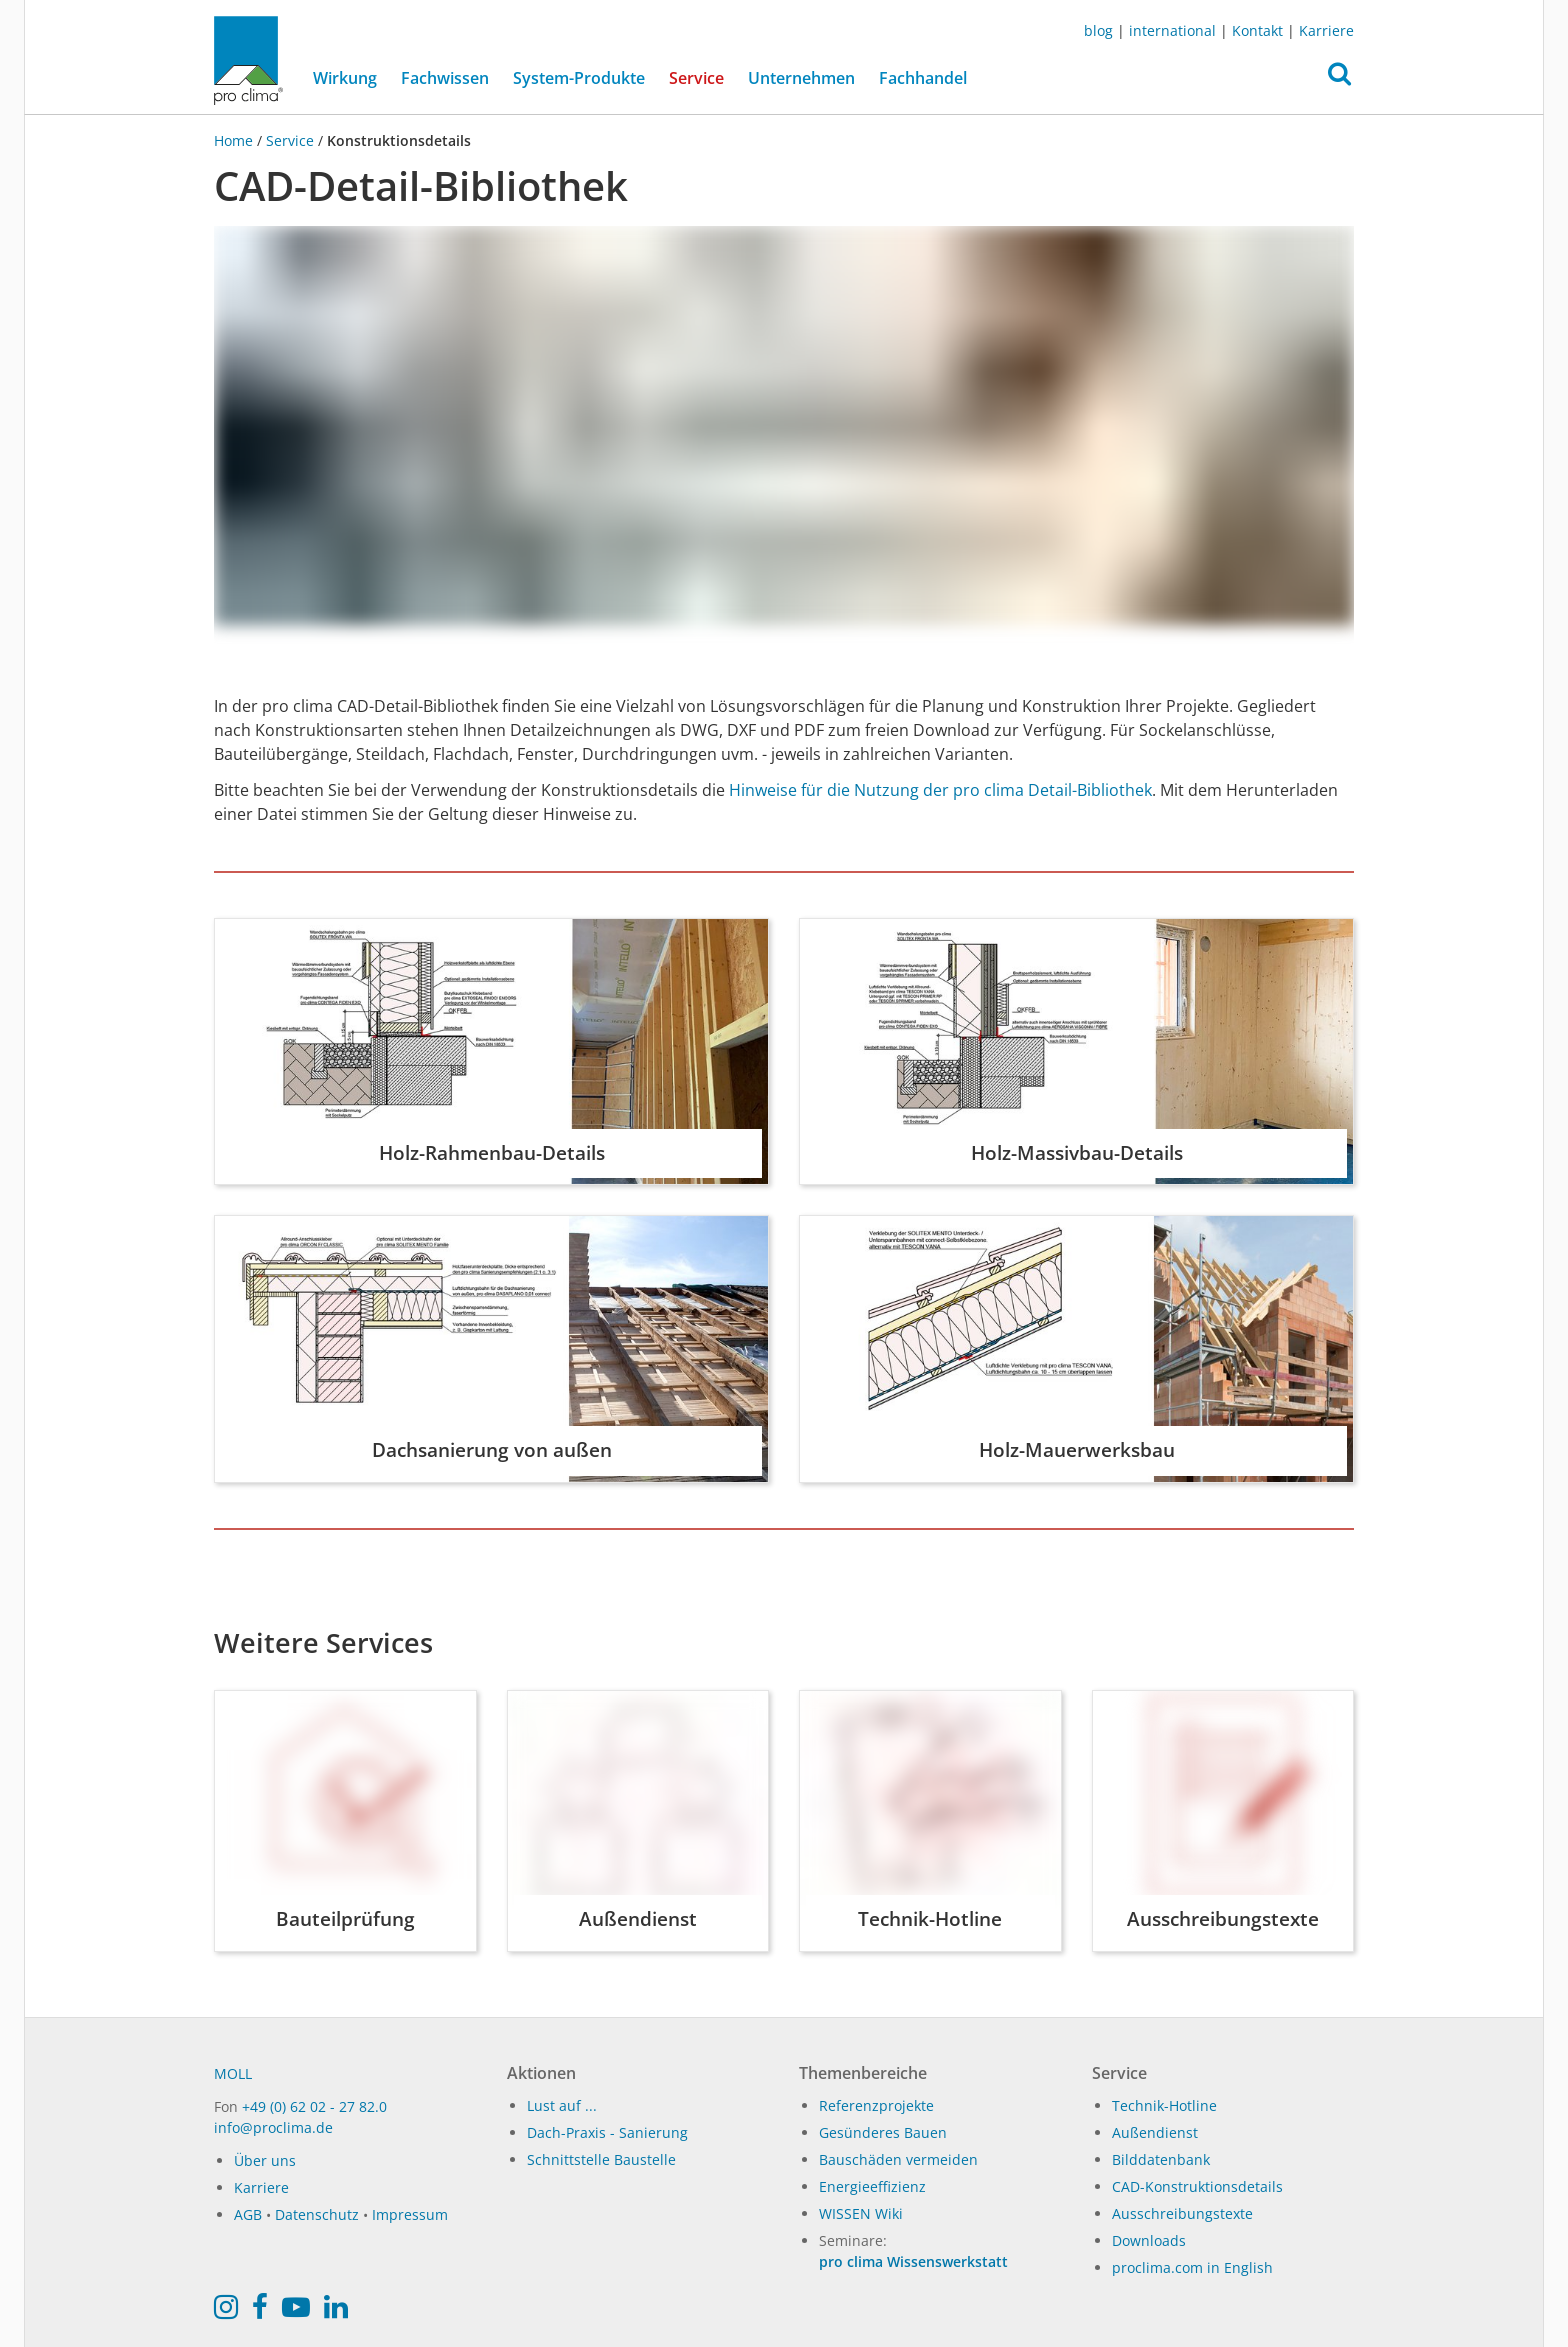 The width and height of the screenshot is (1568, 2347). I want to click on CAD-Konstruktionsdetails, so click(1197, 2186).